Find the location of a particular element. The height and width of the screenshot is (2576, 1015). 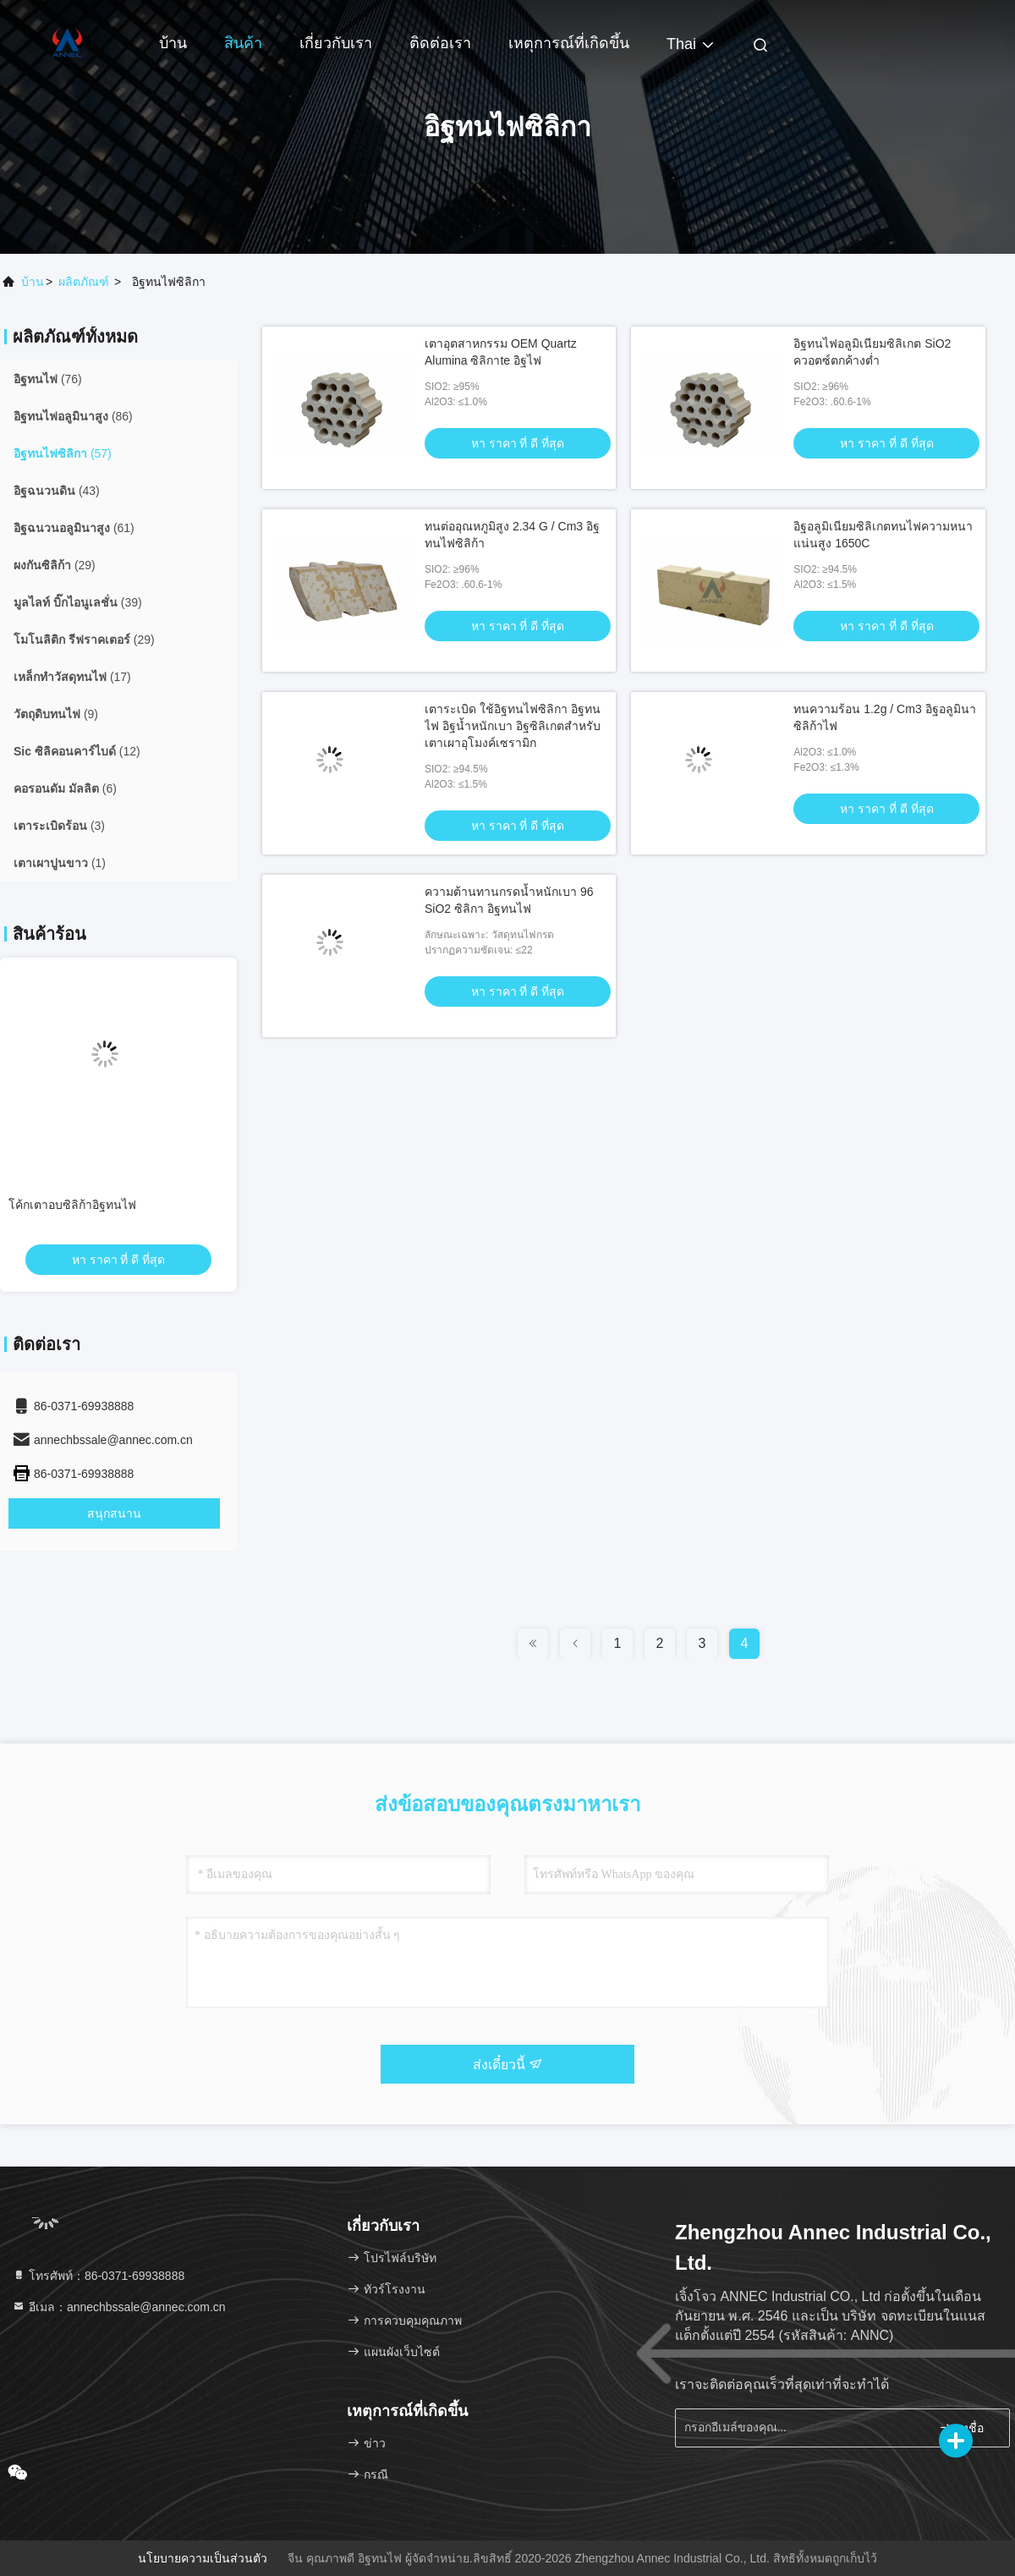

(3) is located at coordinates (59, 825).